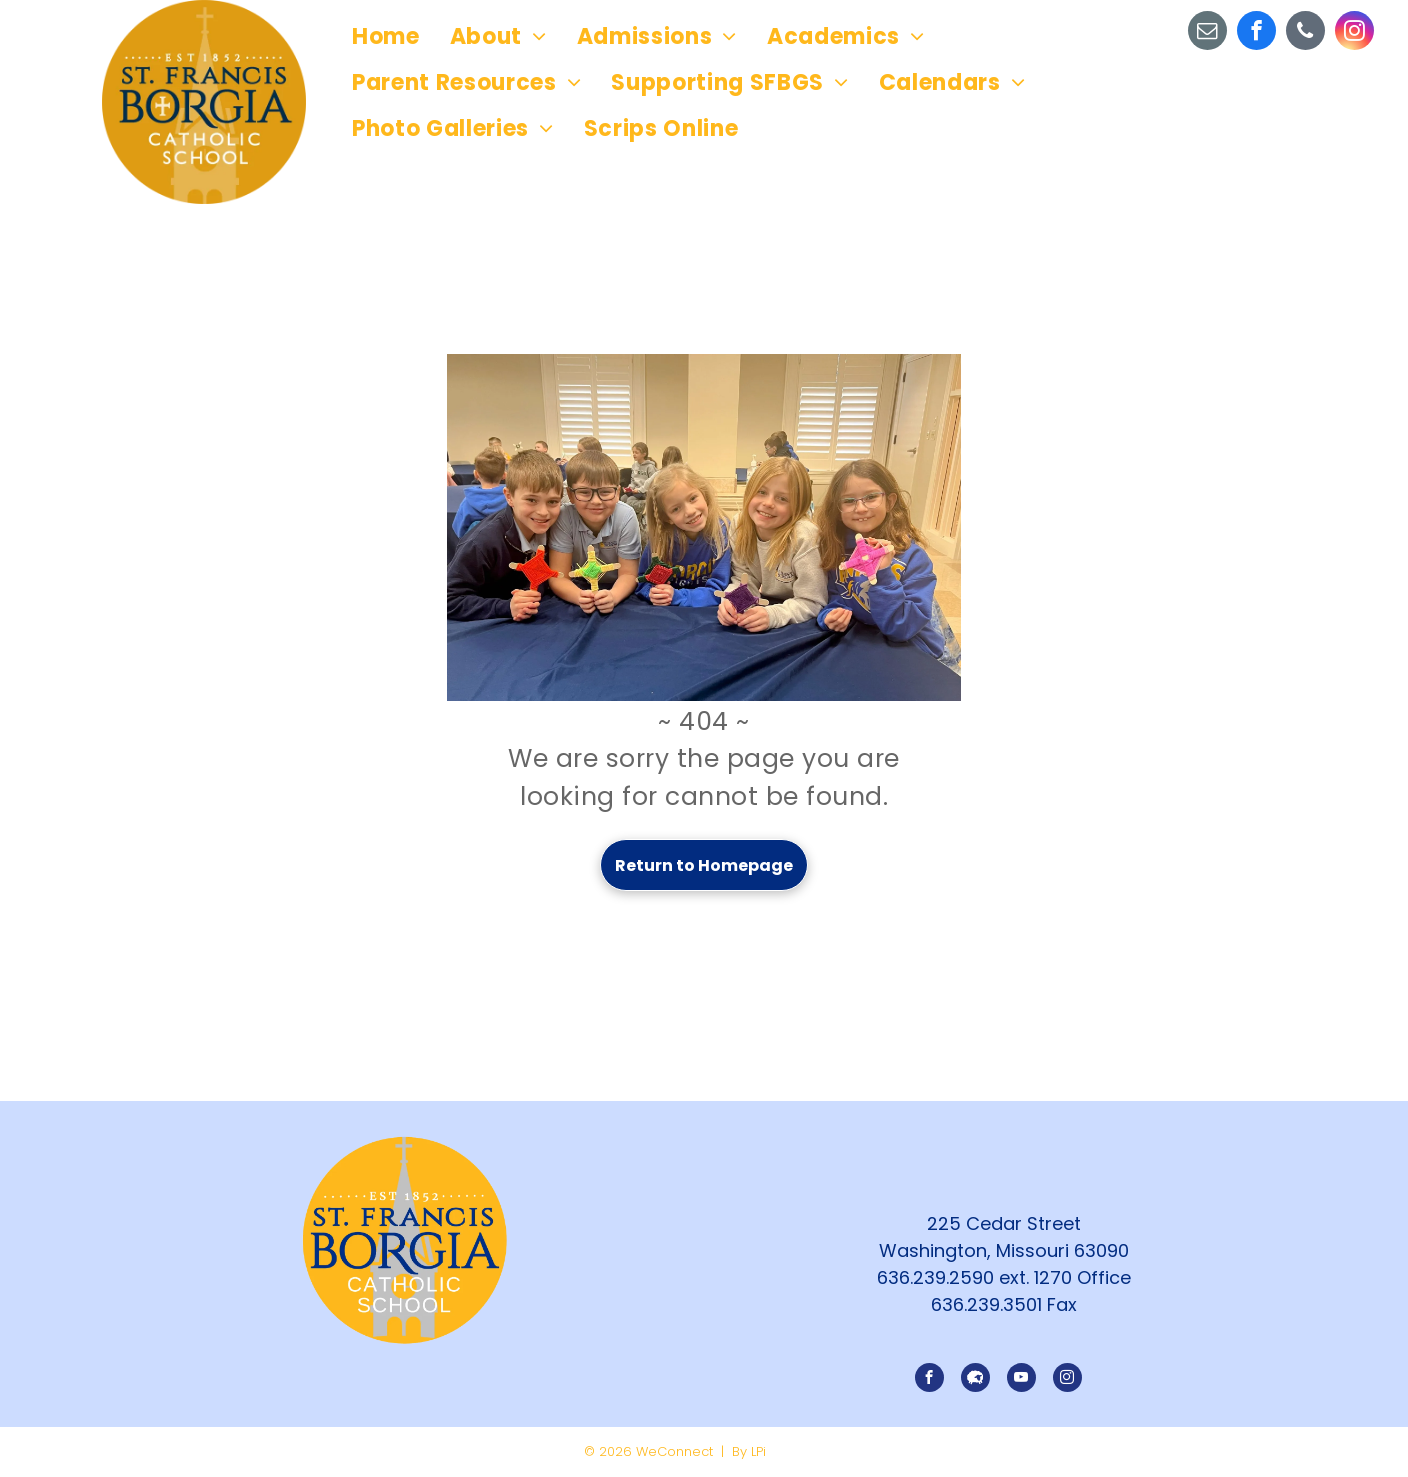  I want to click on [menuitem], so click(386, 37).